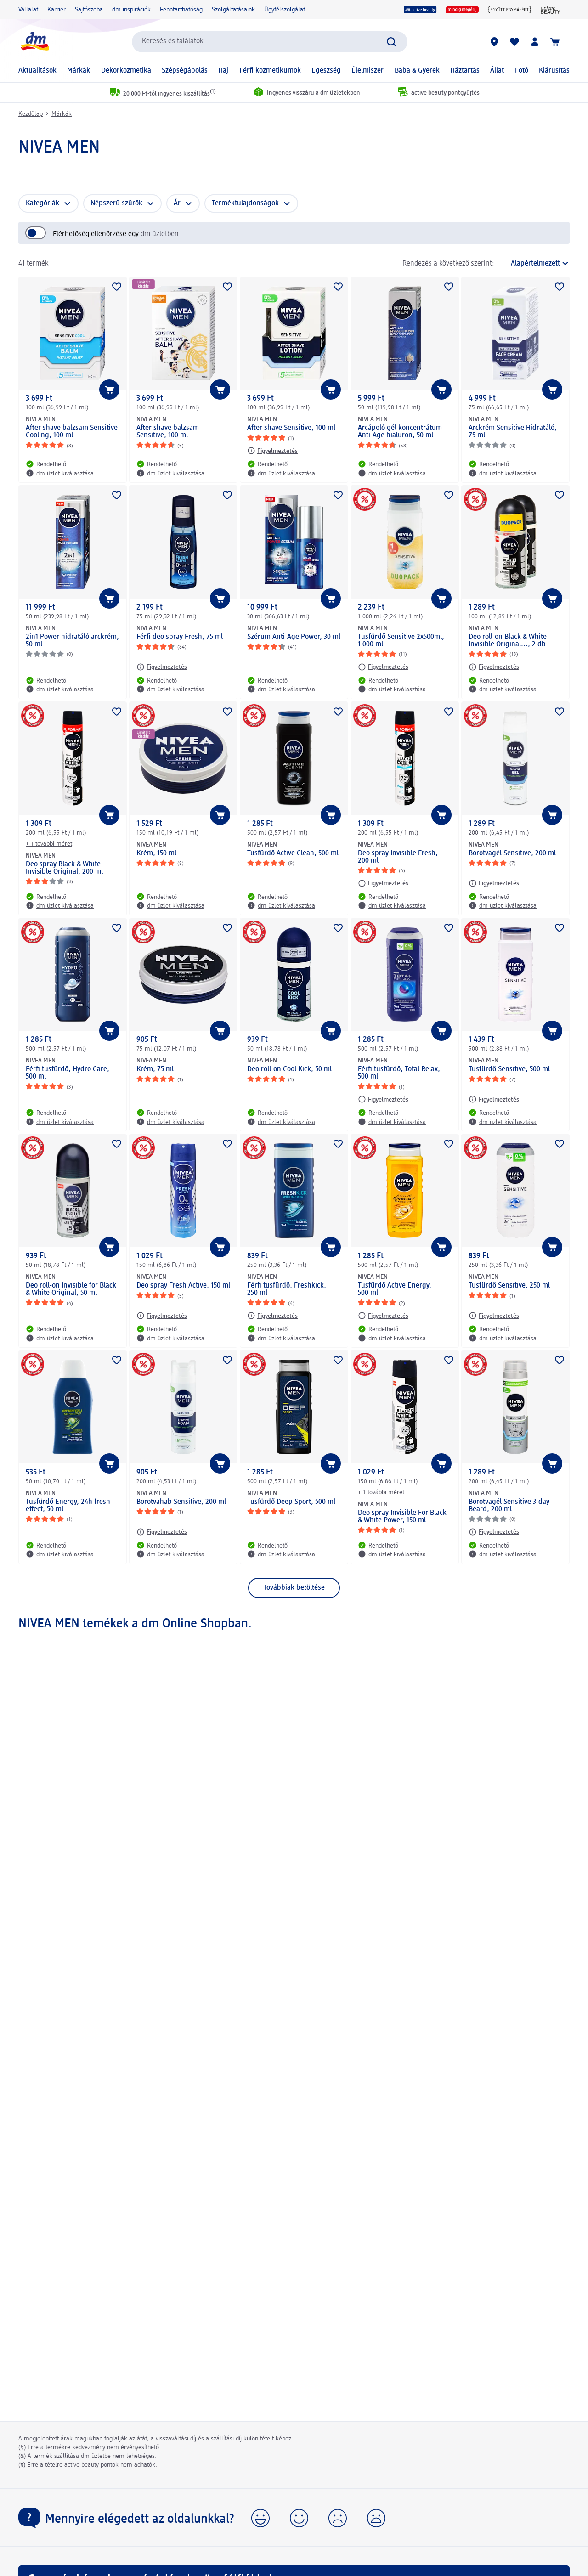 This screenshot has height=2576, width=588. Describe the element at coordinates (289, 1069) in the screenshot. I see `Deo roll-on Cool Kick, 50 ml` at that location.